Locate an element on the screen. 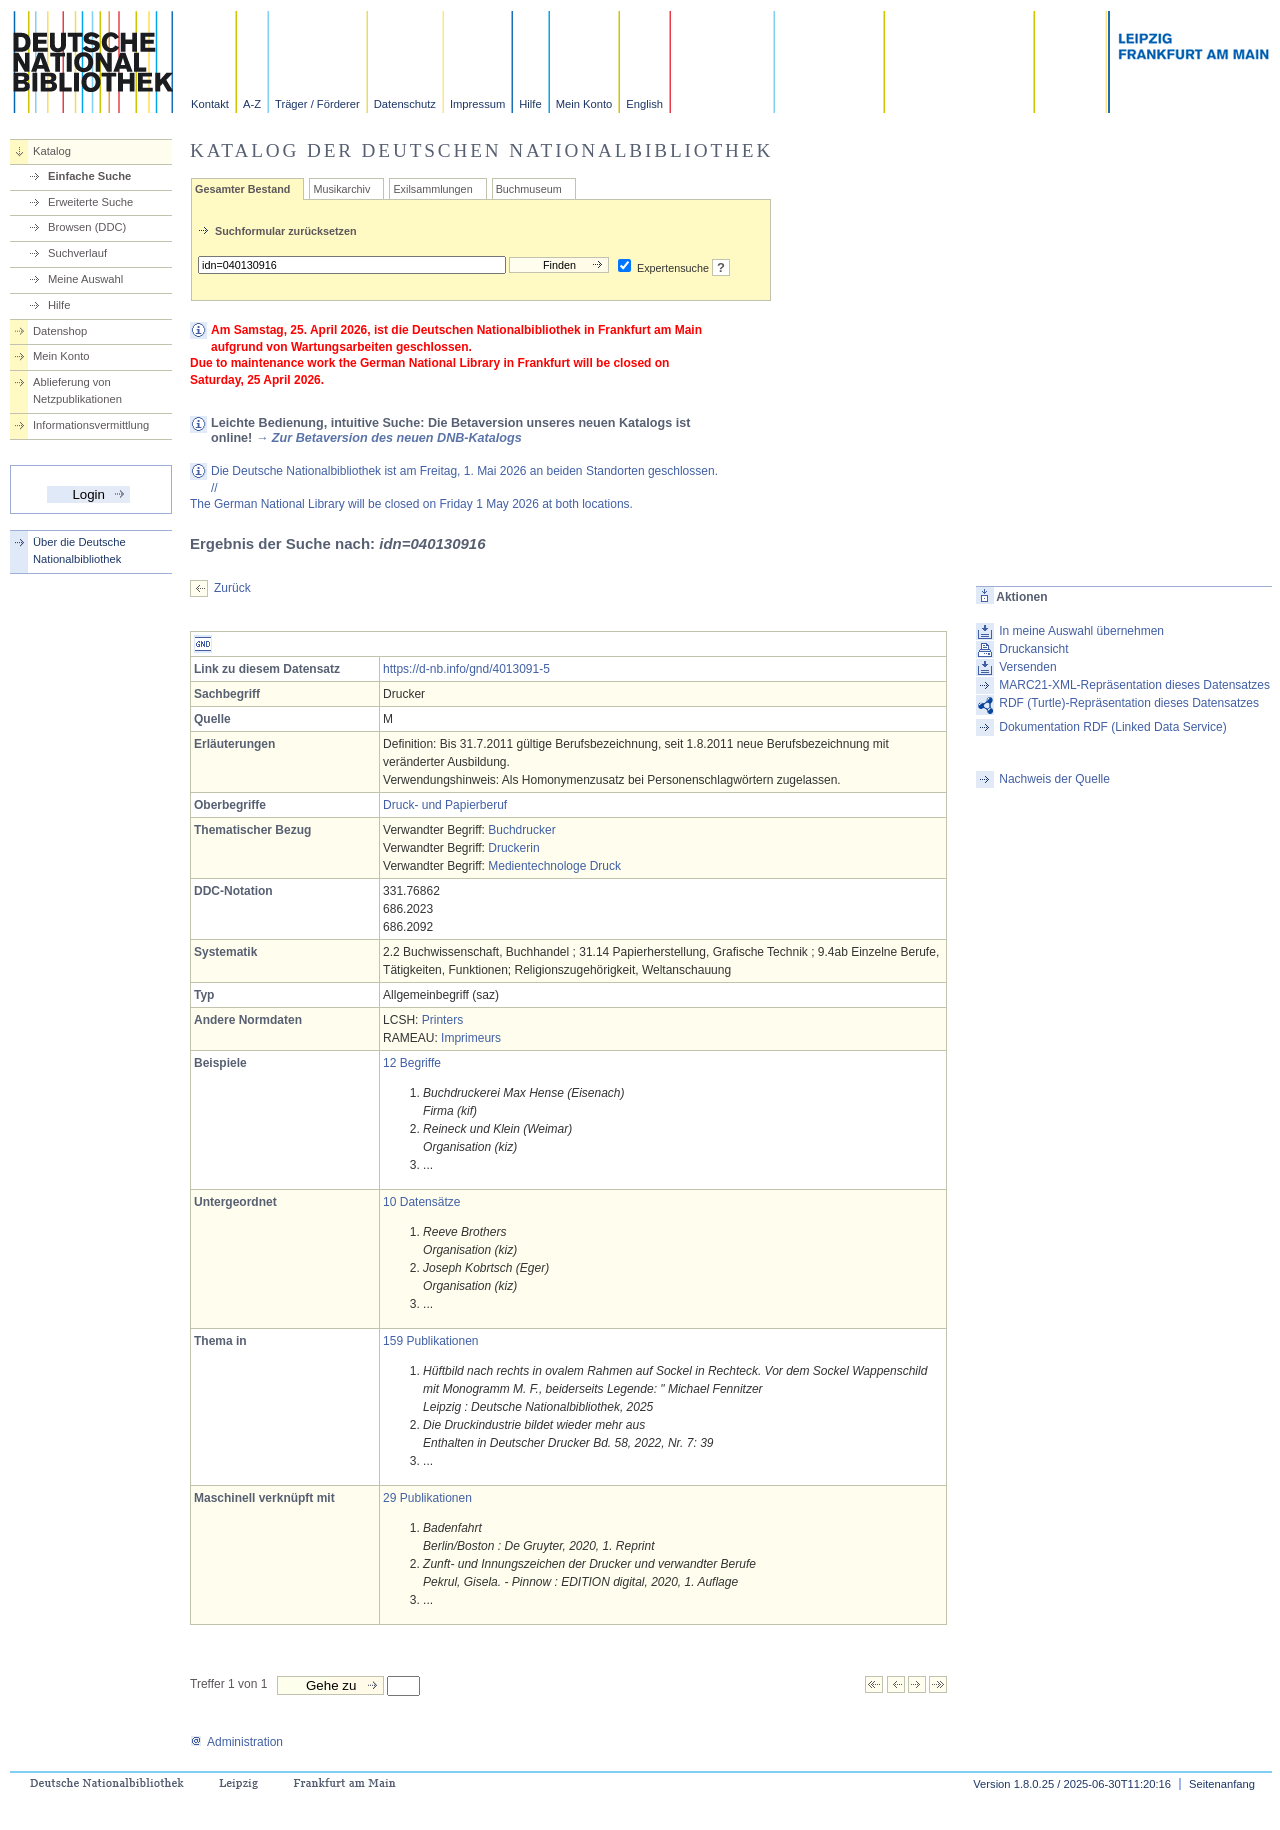  A-Z is located at coordinates (252, 104).